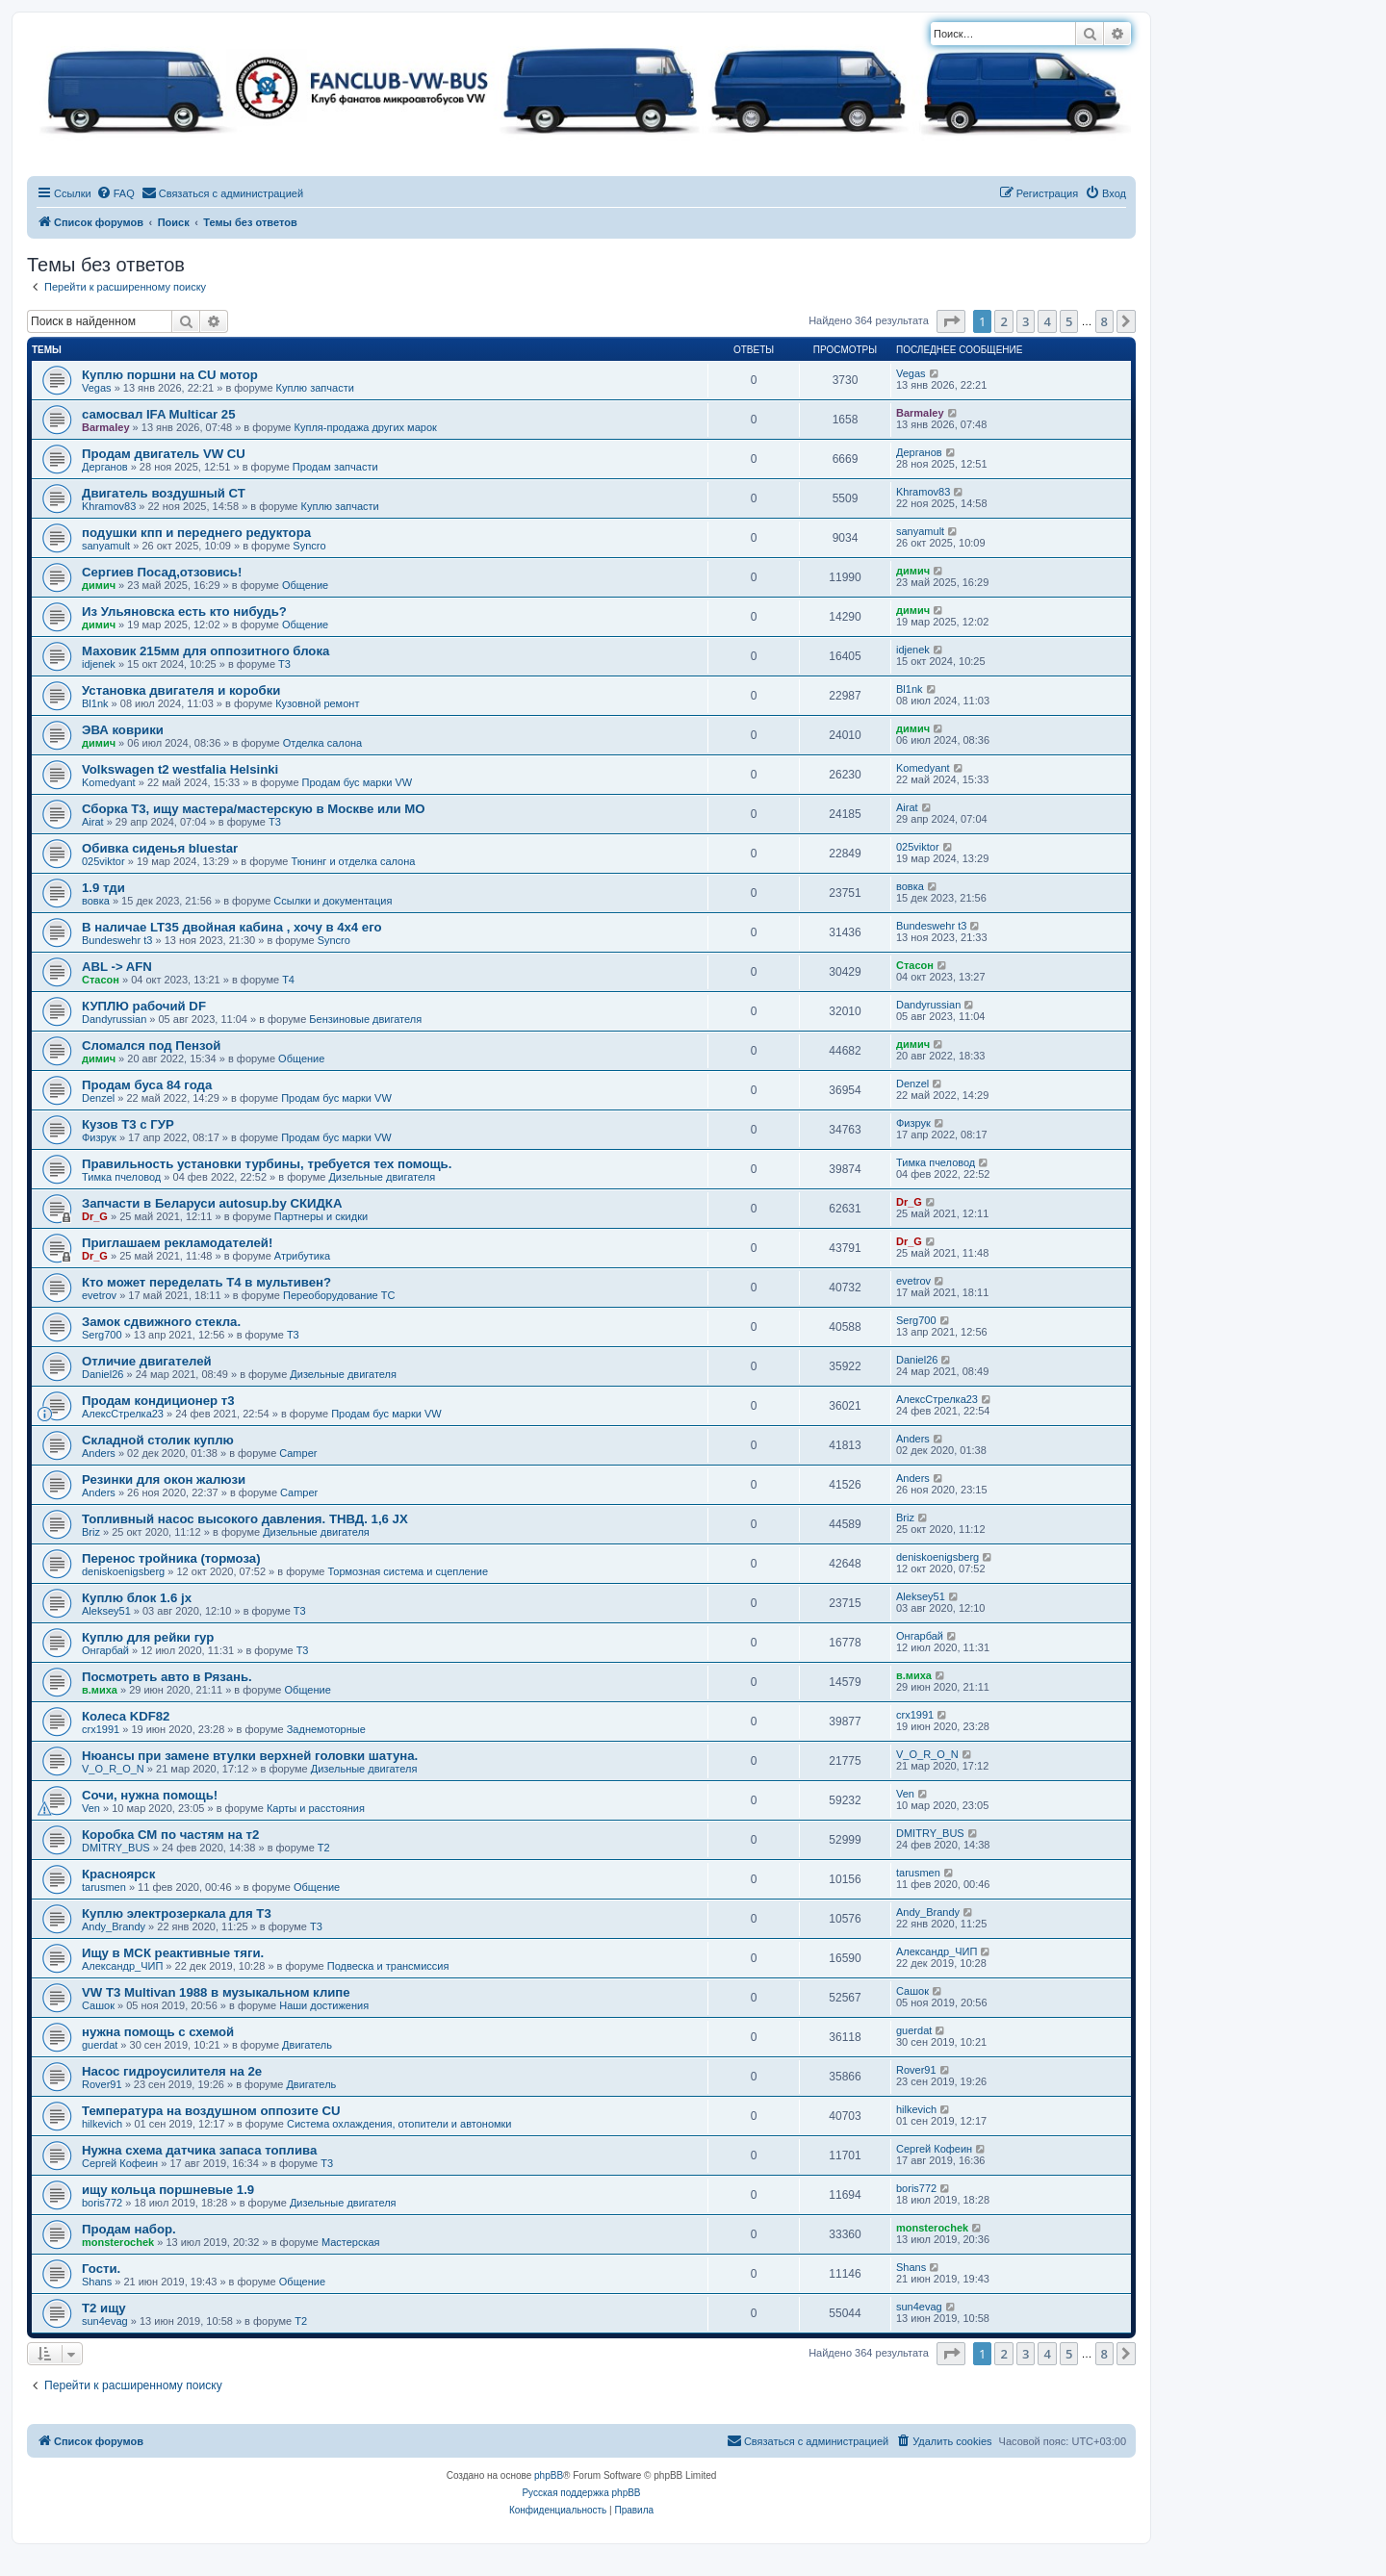 The width and height of the screenshot is (1386, 2576). What do you see at coordinates (250, 1755) in the screenshot?
I see `Нюансы при замене втулки верхней головки шатуна.` at bounding box center [250, 1755].